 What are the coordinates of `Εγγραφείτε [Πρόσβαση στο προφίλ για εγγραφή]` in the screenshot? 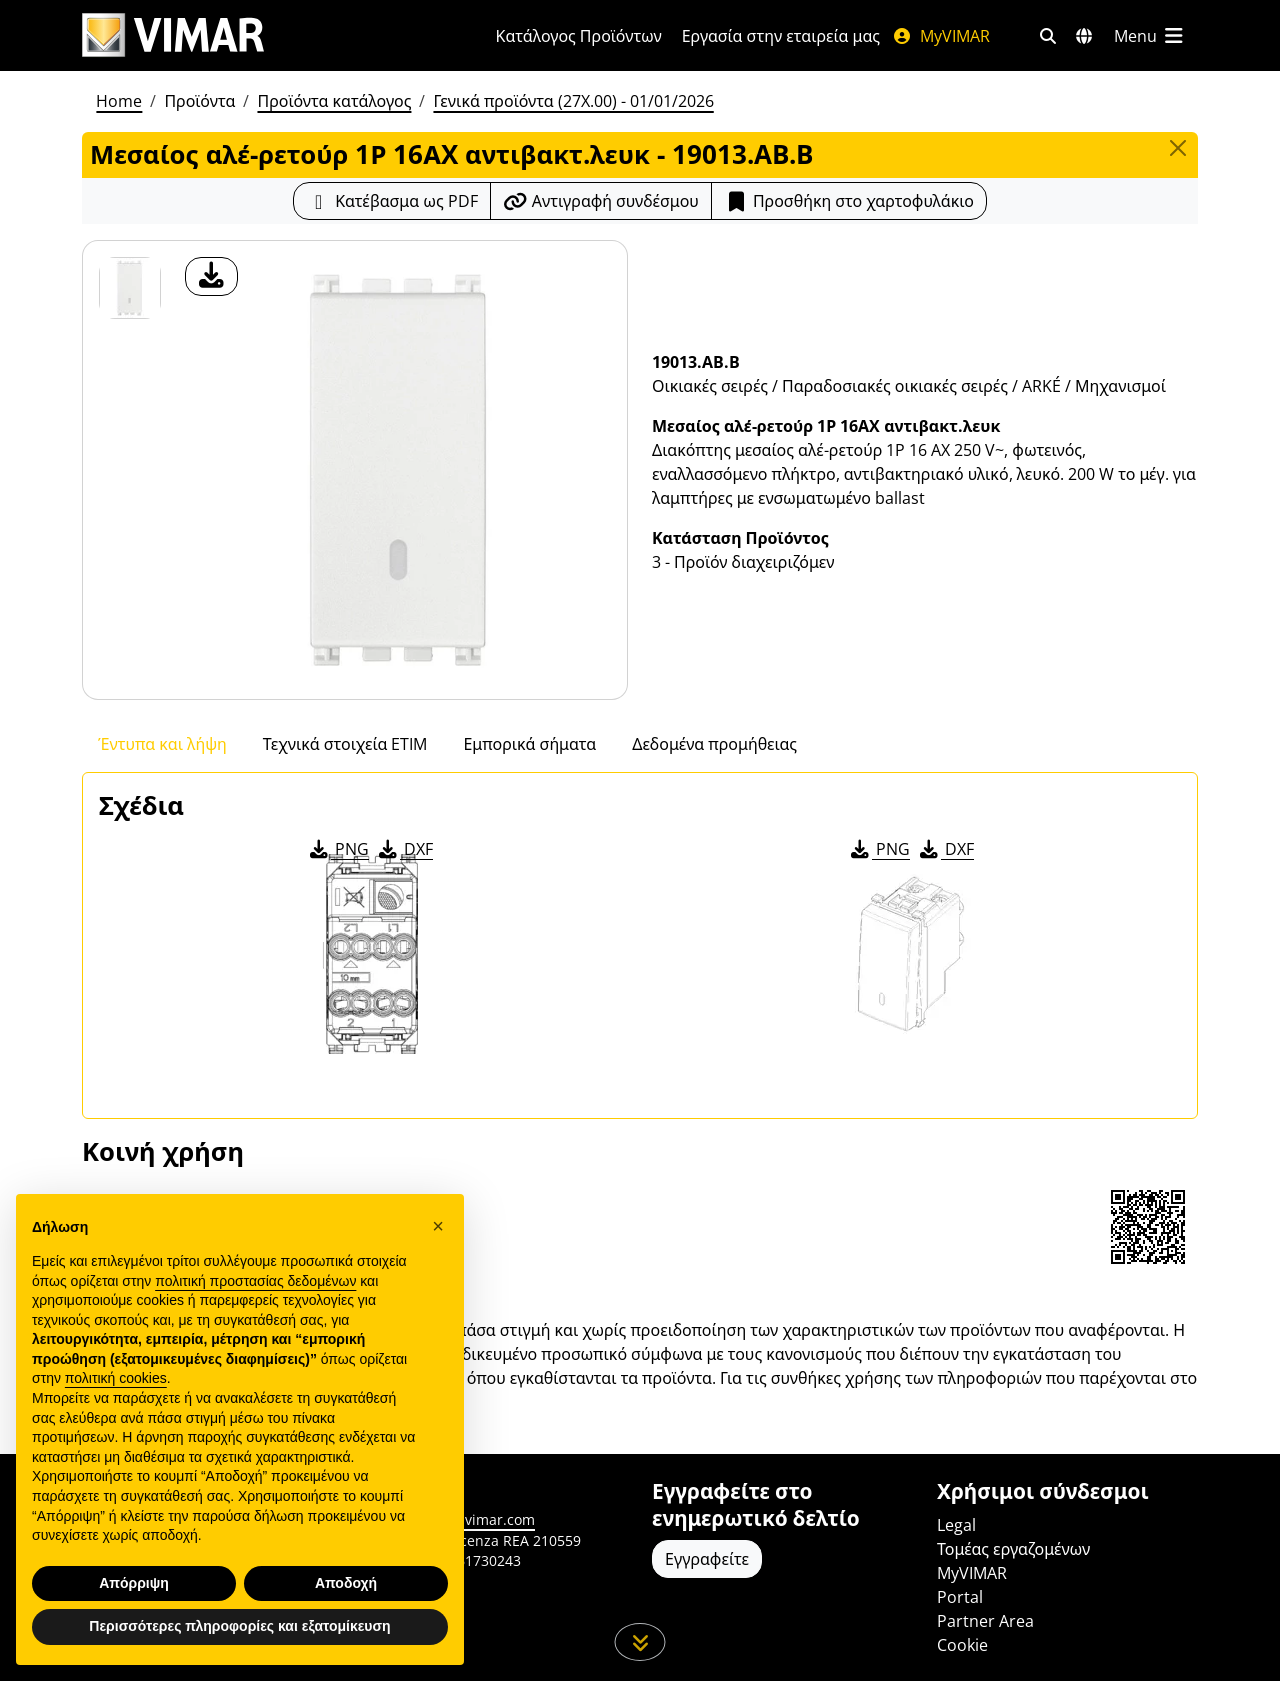 It's located at (707, 1559).